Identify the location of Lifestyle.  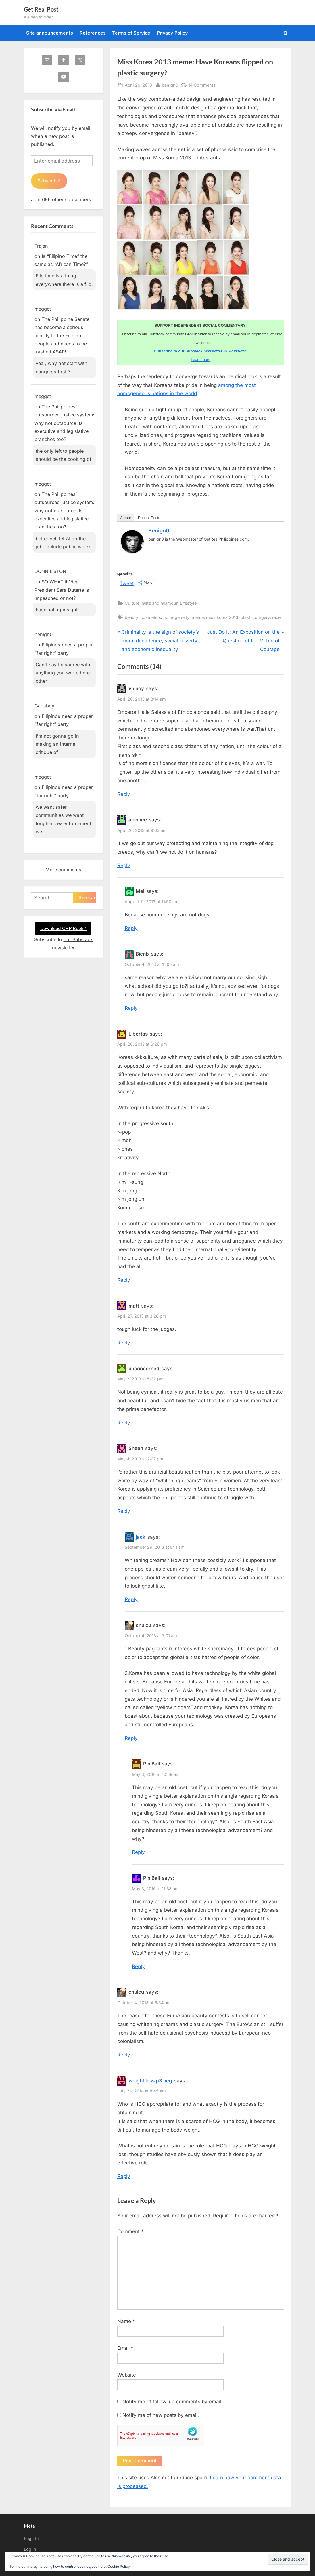
(188, 603).